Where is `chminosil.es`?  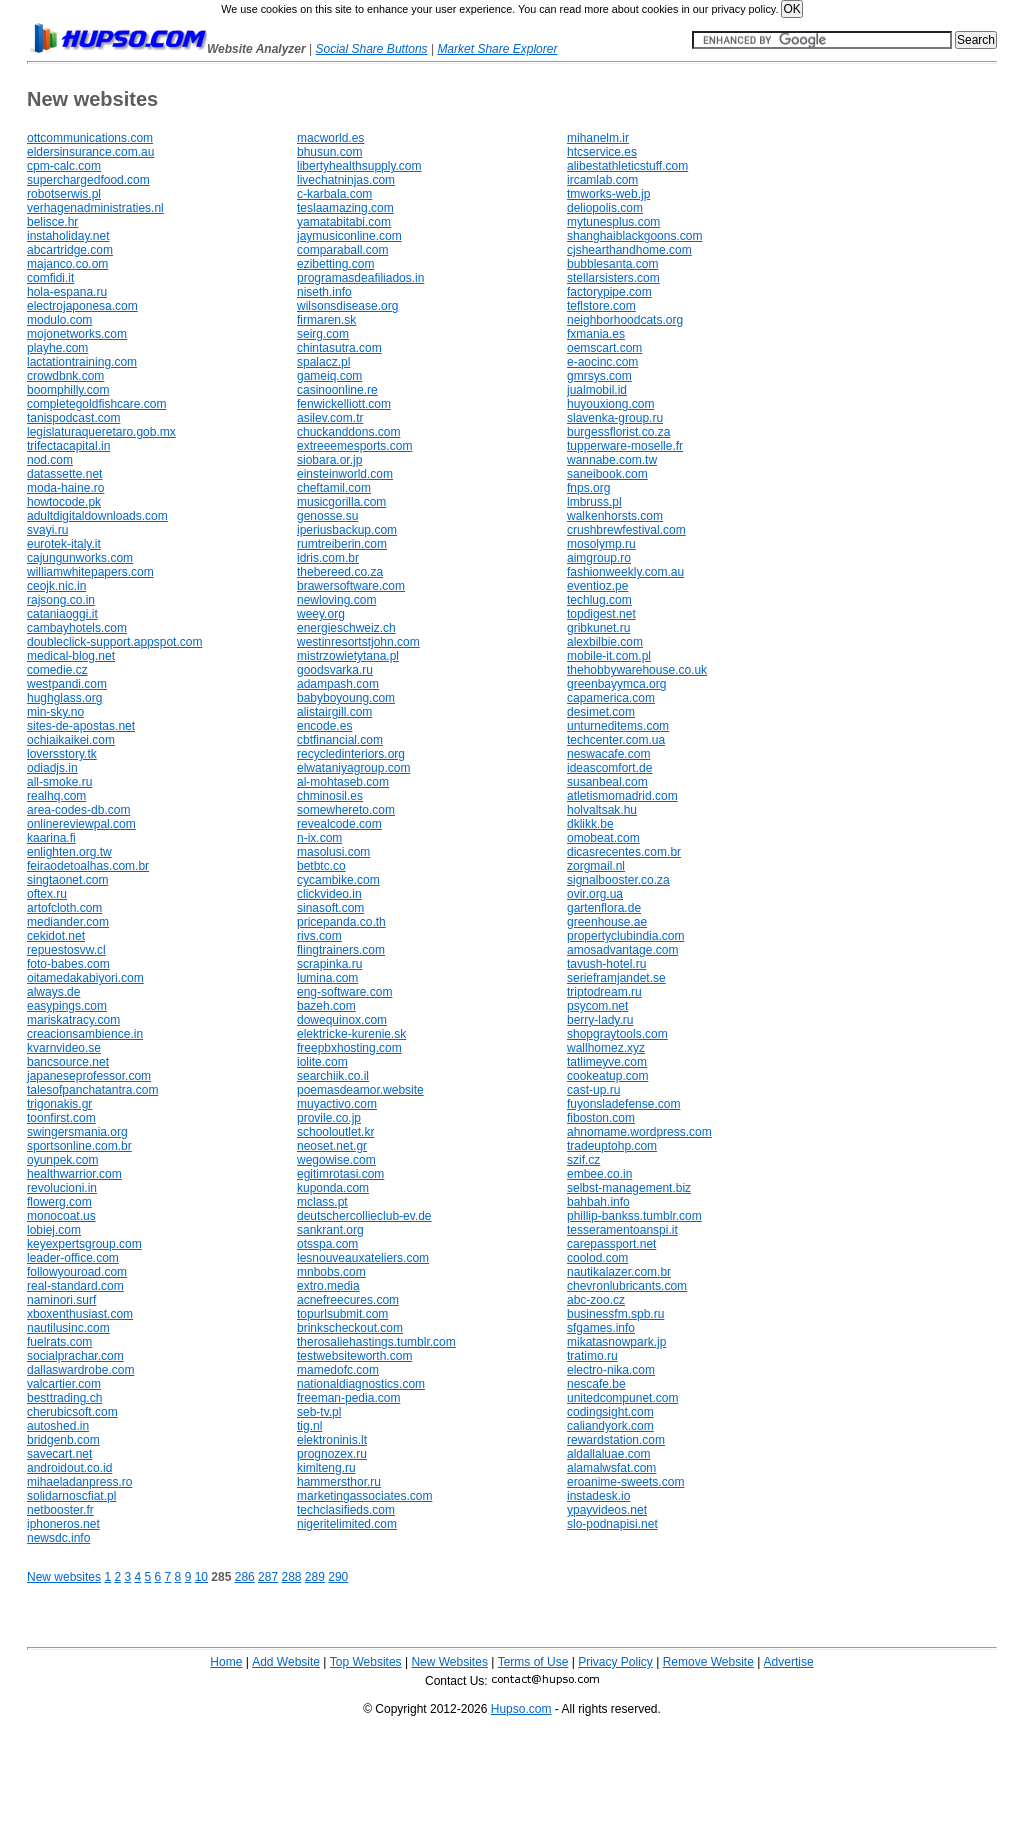 chminosil.es is located at coordinates (330, 796).